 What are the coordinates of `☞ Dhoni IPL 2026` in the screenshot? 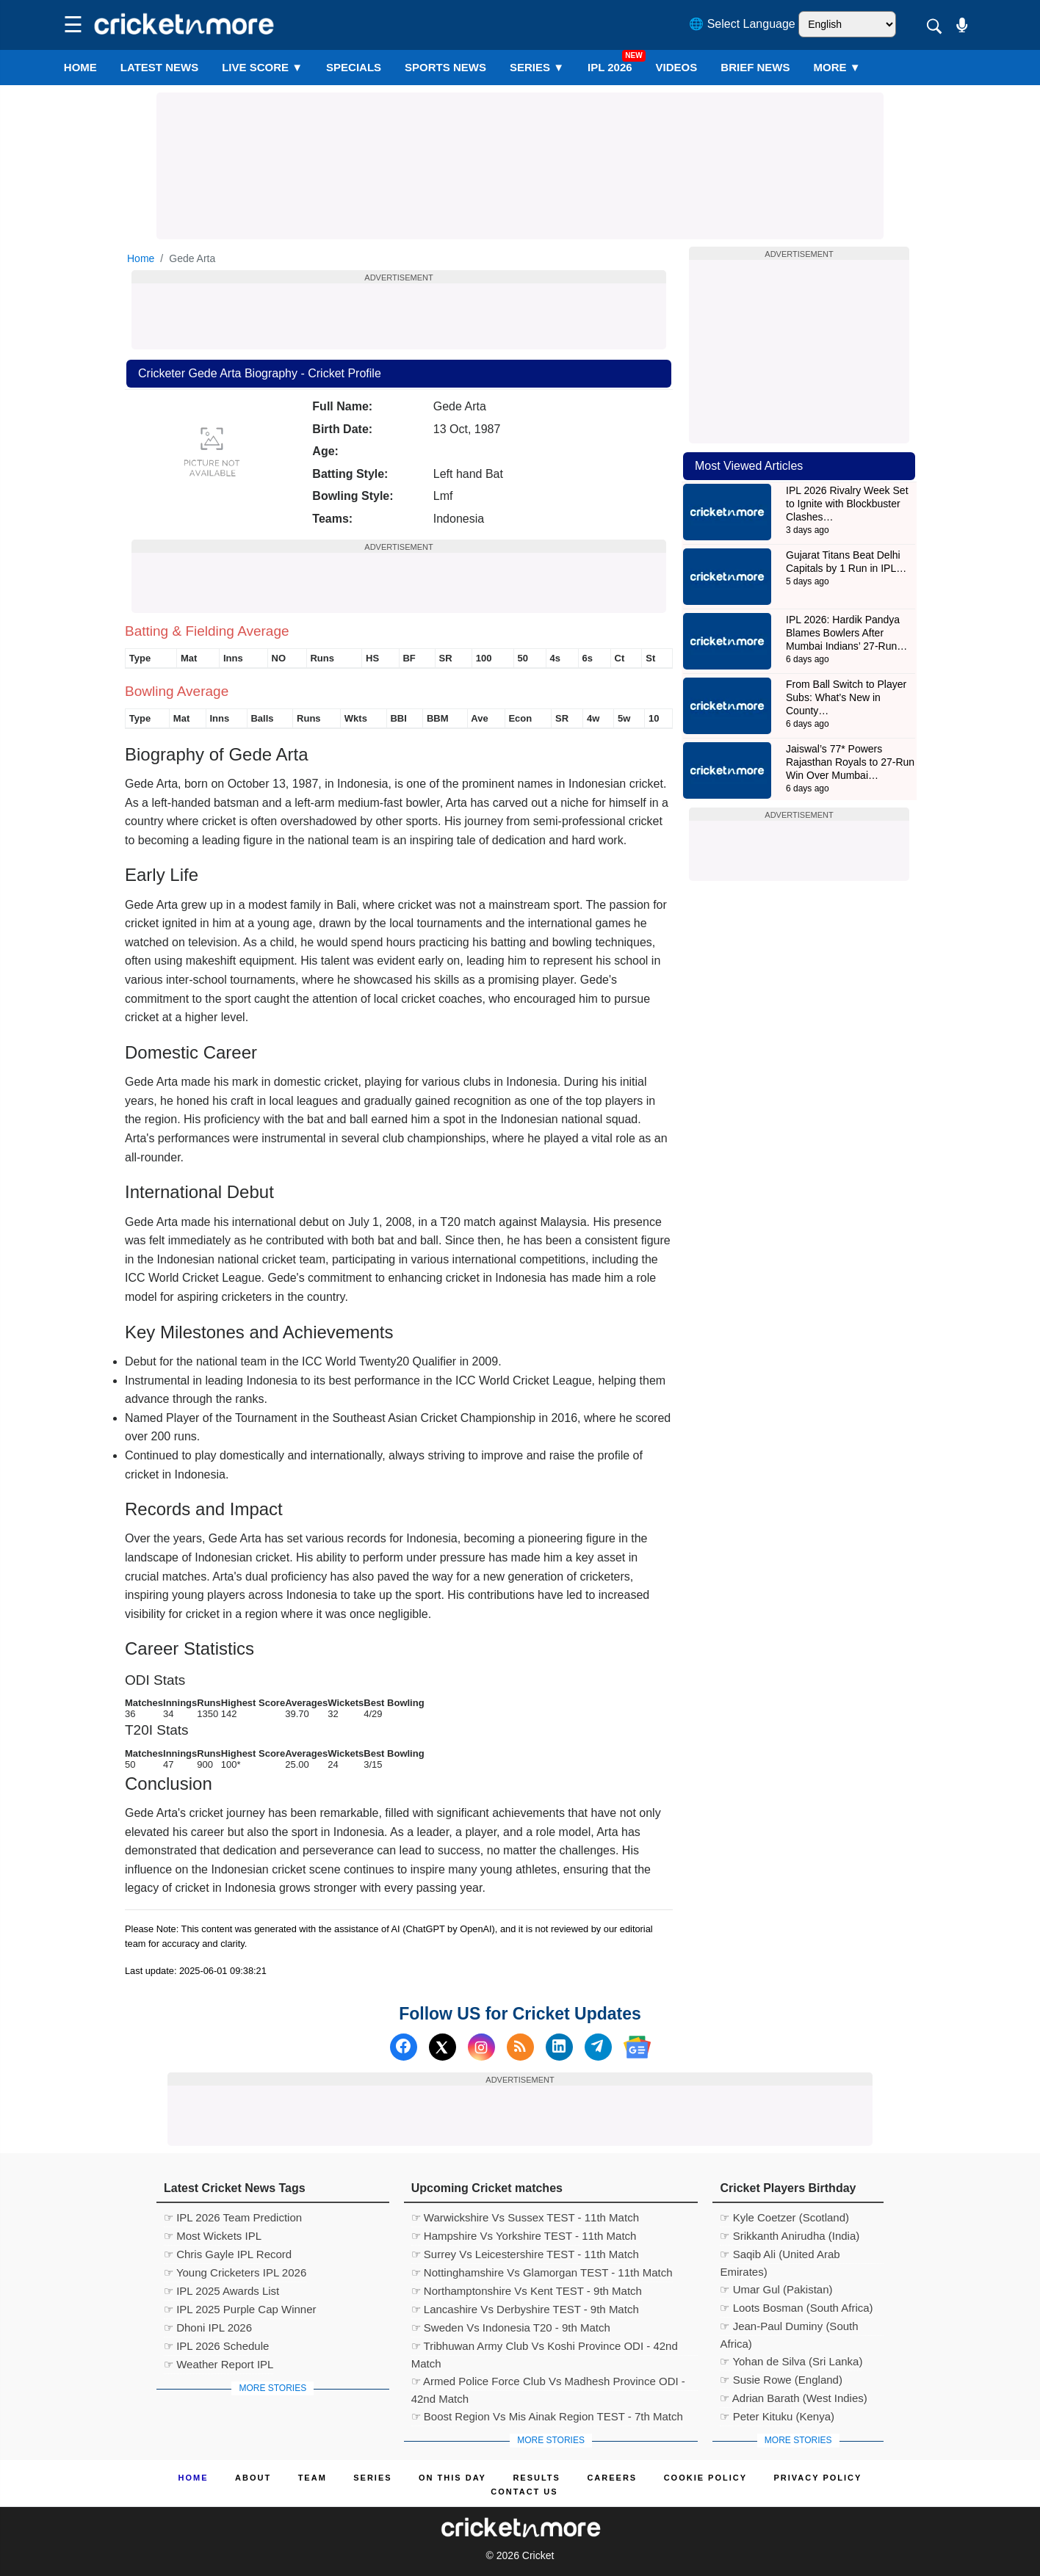 It's located at (208, 2327).